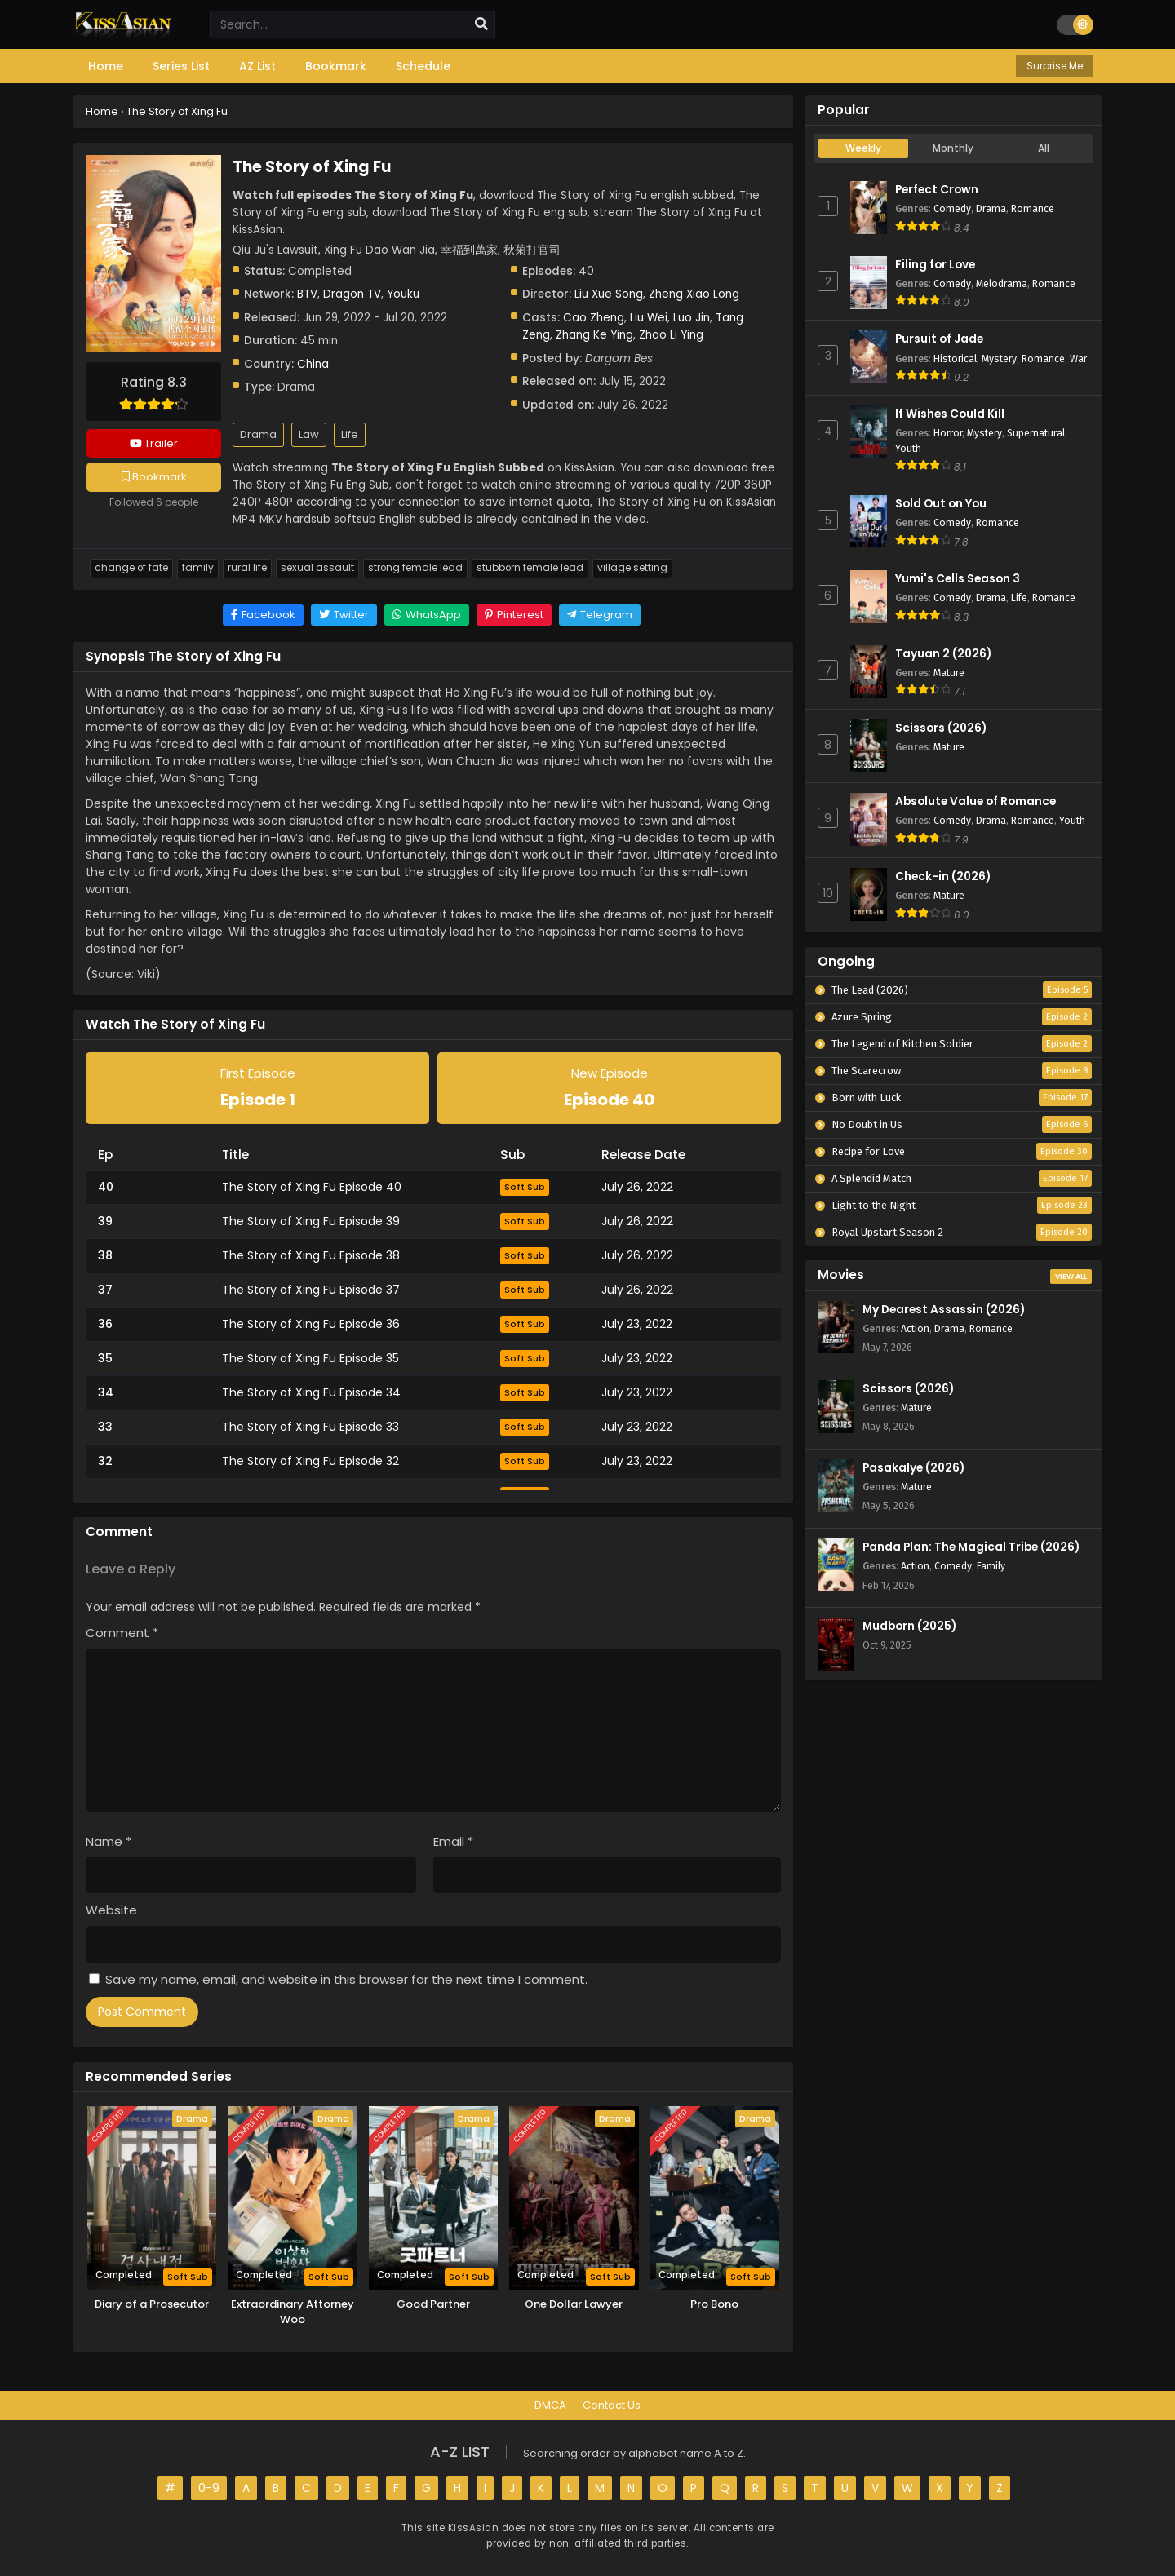 The width and height of the screenshot is (1175, 2576). What do you see at coordinates (943, 1309) in the screenshot?
I see `My Dearest Assassin (2026)` at bounding box center [943, 1309].